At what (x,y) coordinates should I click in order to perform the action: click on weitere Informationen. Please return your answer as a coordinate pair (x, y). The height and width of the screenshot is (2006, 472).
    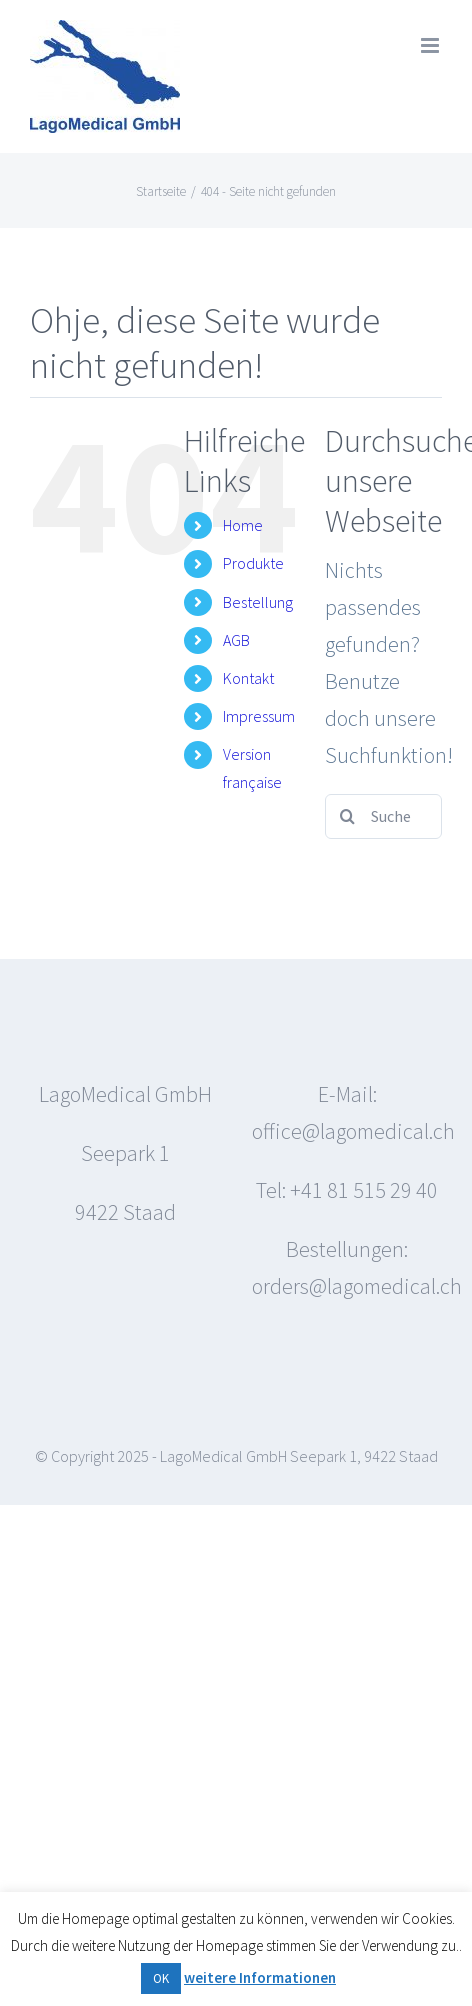
    Looking at the image, I should click on (260, 1977).